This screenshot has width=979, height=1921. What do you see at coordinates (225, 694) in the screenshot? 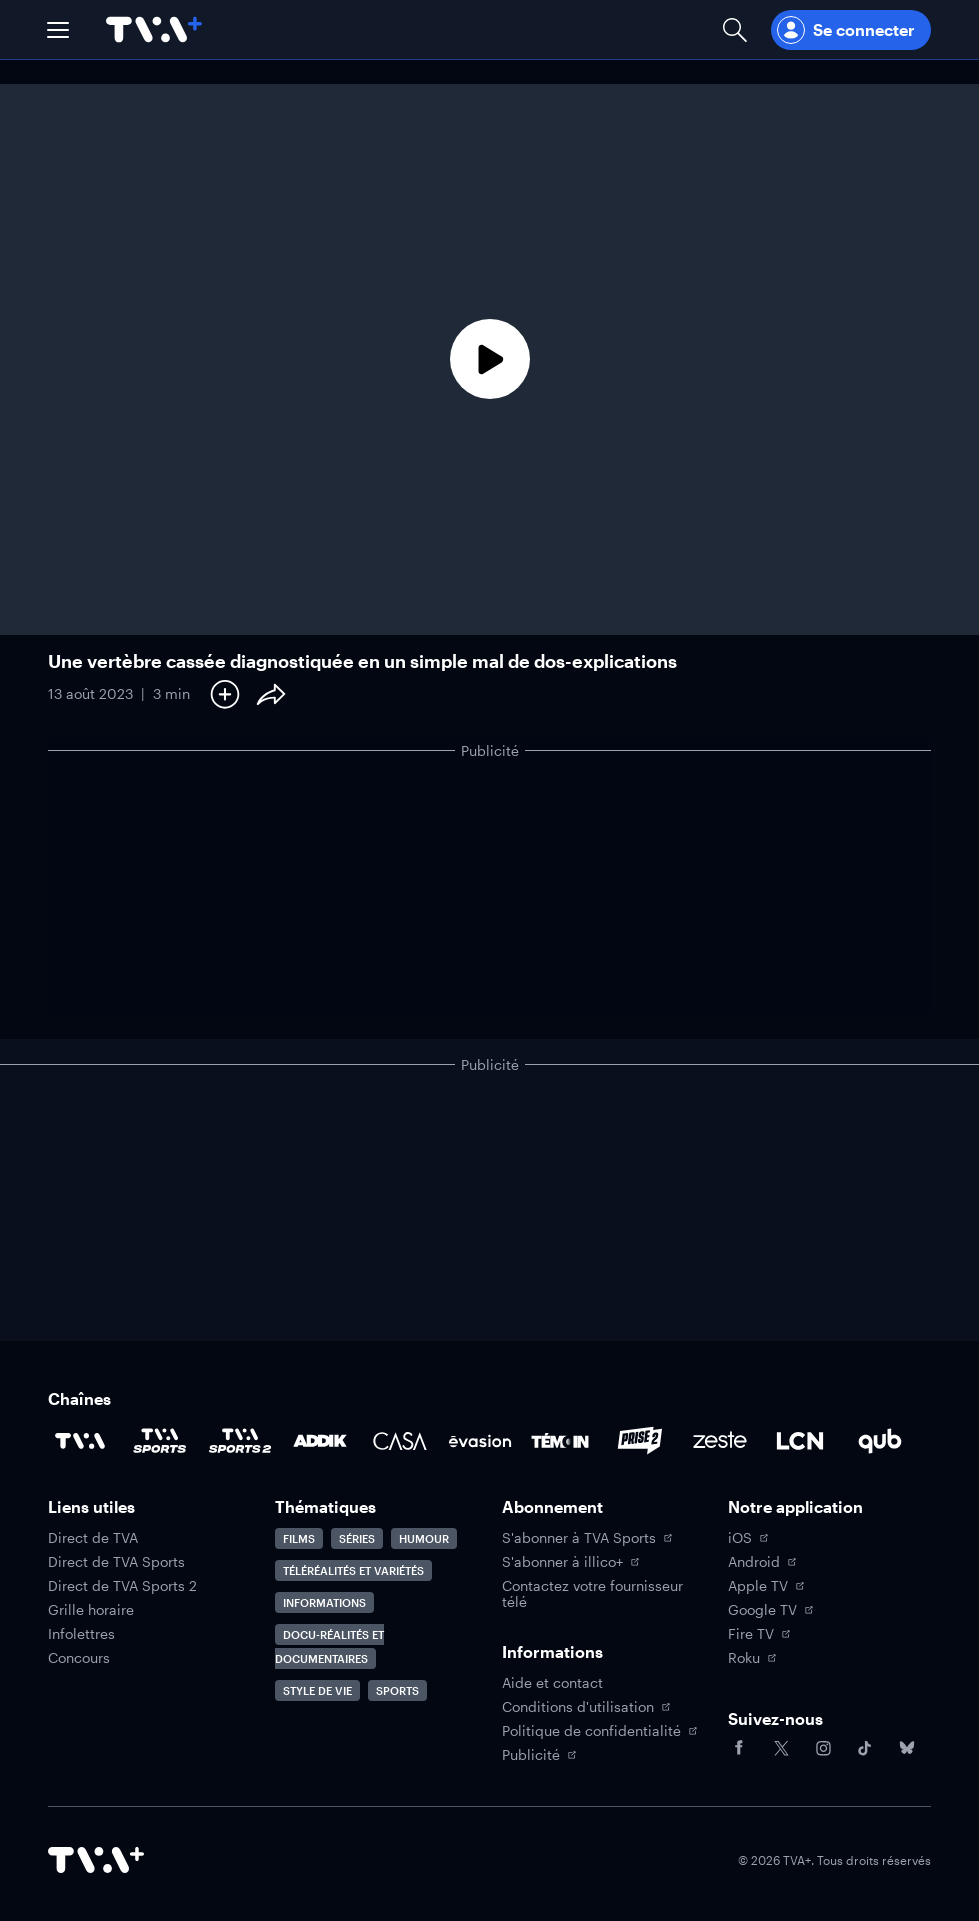
I see `[Ajouter à Ma liste]` at bounding box center [225, 694].